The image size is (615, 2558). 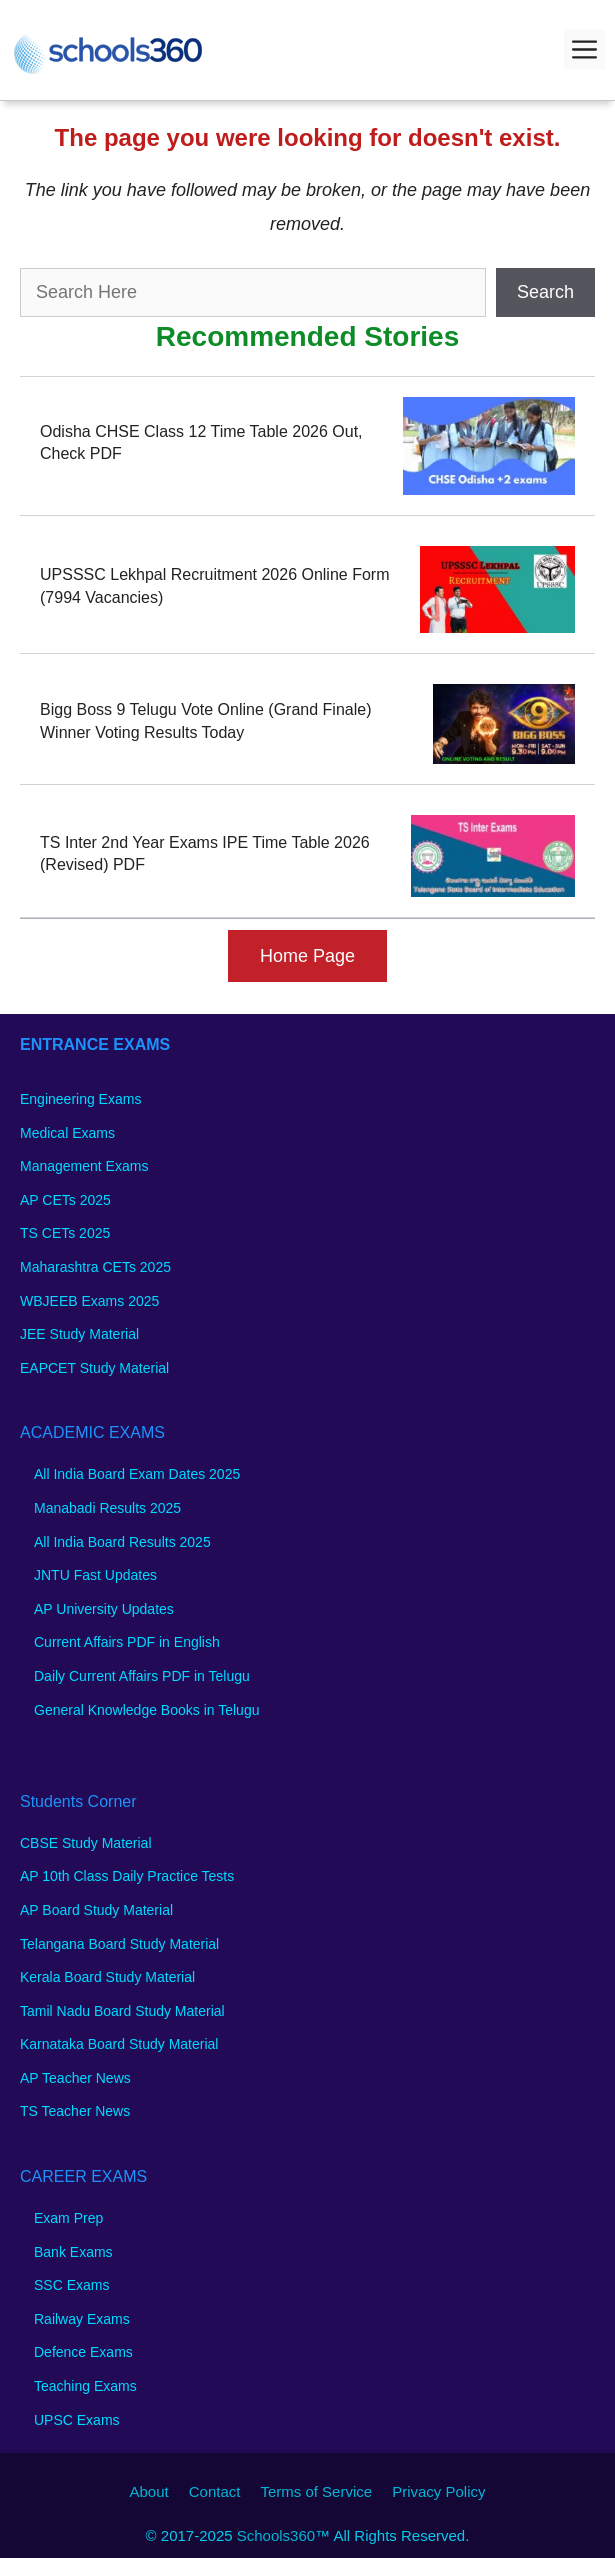 What do you see at coordinates (71, 2285) in the screenshot?
I see `SSC Exams` at bounding box center [71, 2285].